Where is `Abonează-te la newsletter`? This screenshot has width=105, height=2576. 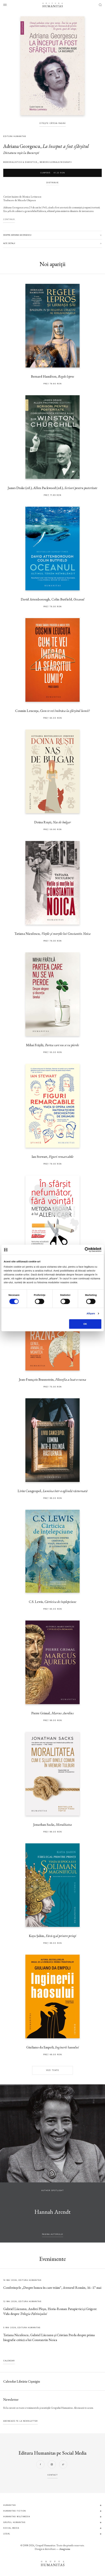 Abonează-te la newsletter is located at coordinates (20, 2421).